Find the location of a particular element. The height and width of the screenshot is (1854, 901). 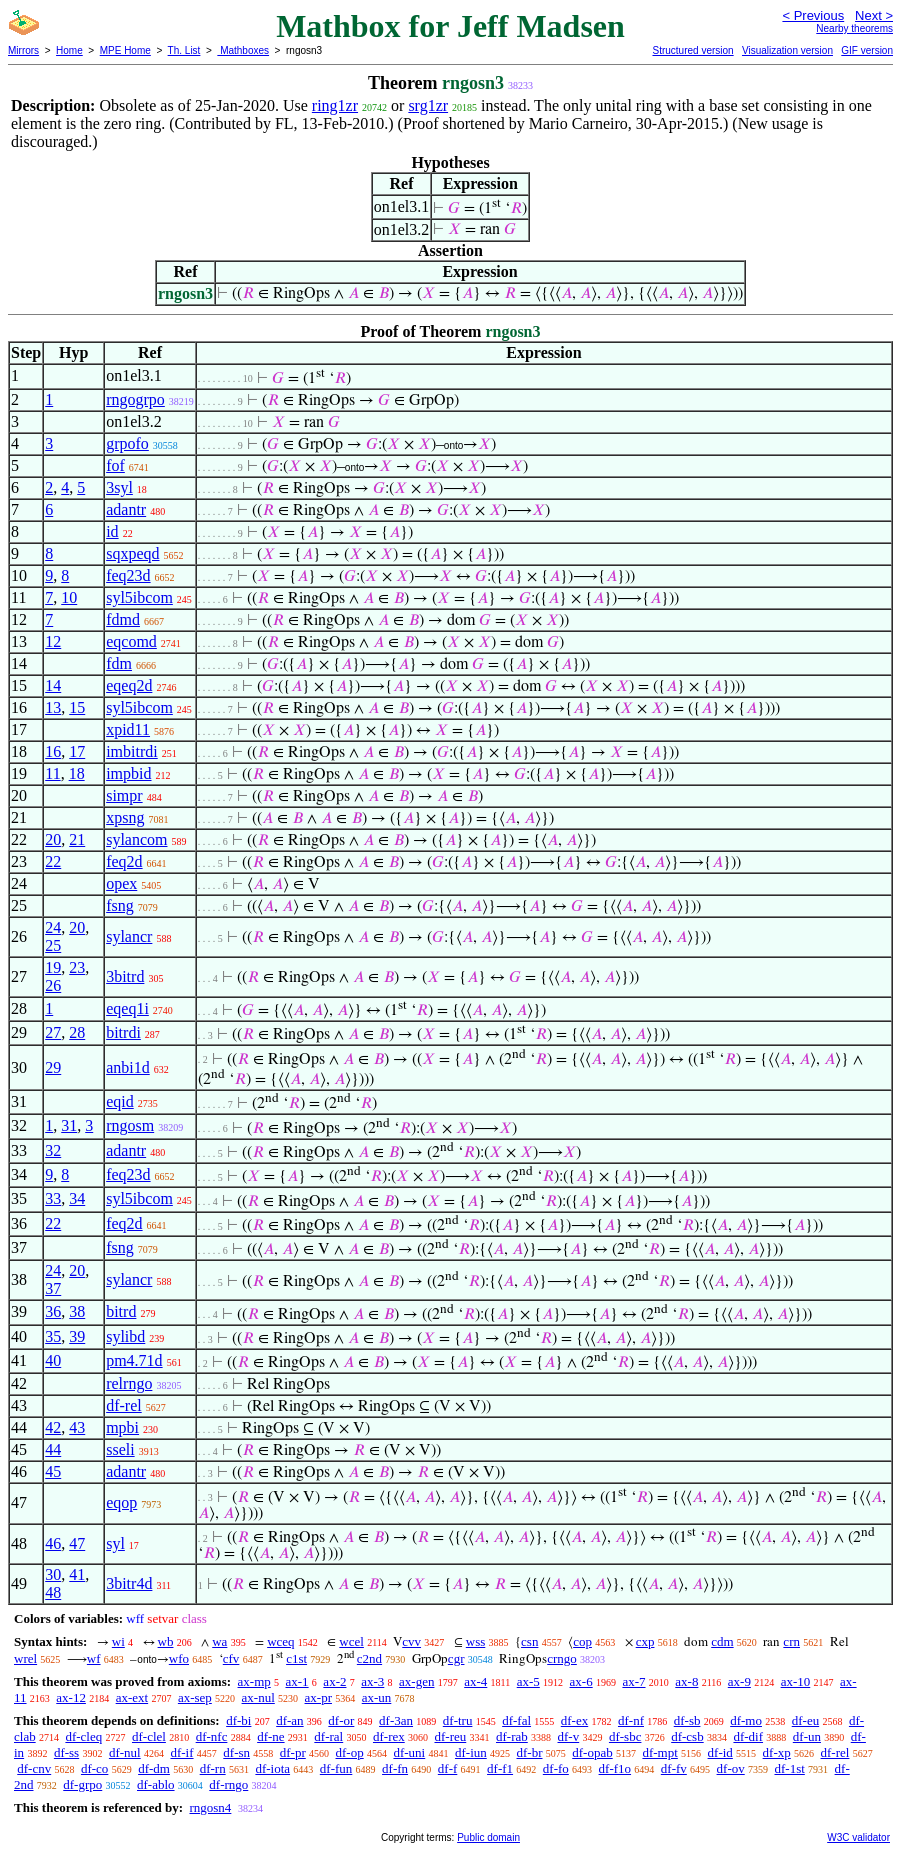

xpid11 is located at coordinates (128, 729).